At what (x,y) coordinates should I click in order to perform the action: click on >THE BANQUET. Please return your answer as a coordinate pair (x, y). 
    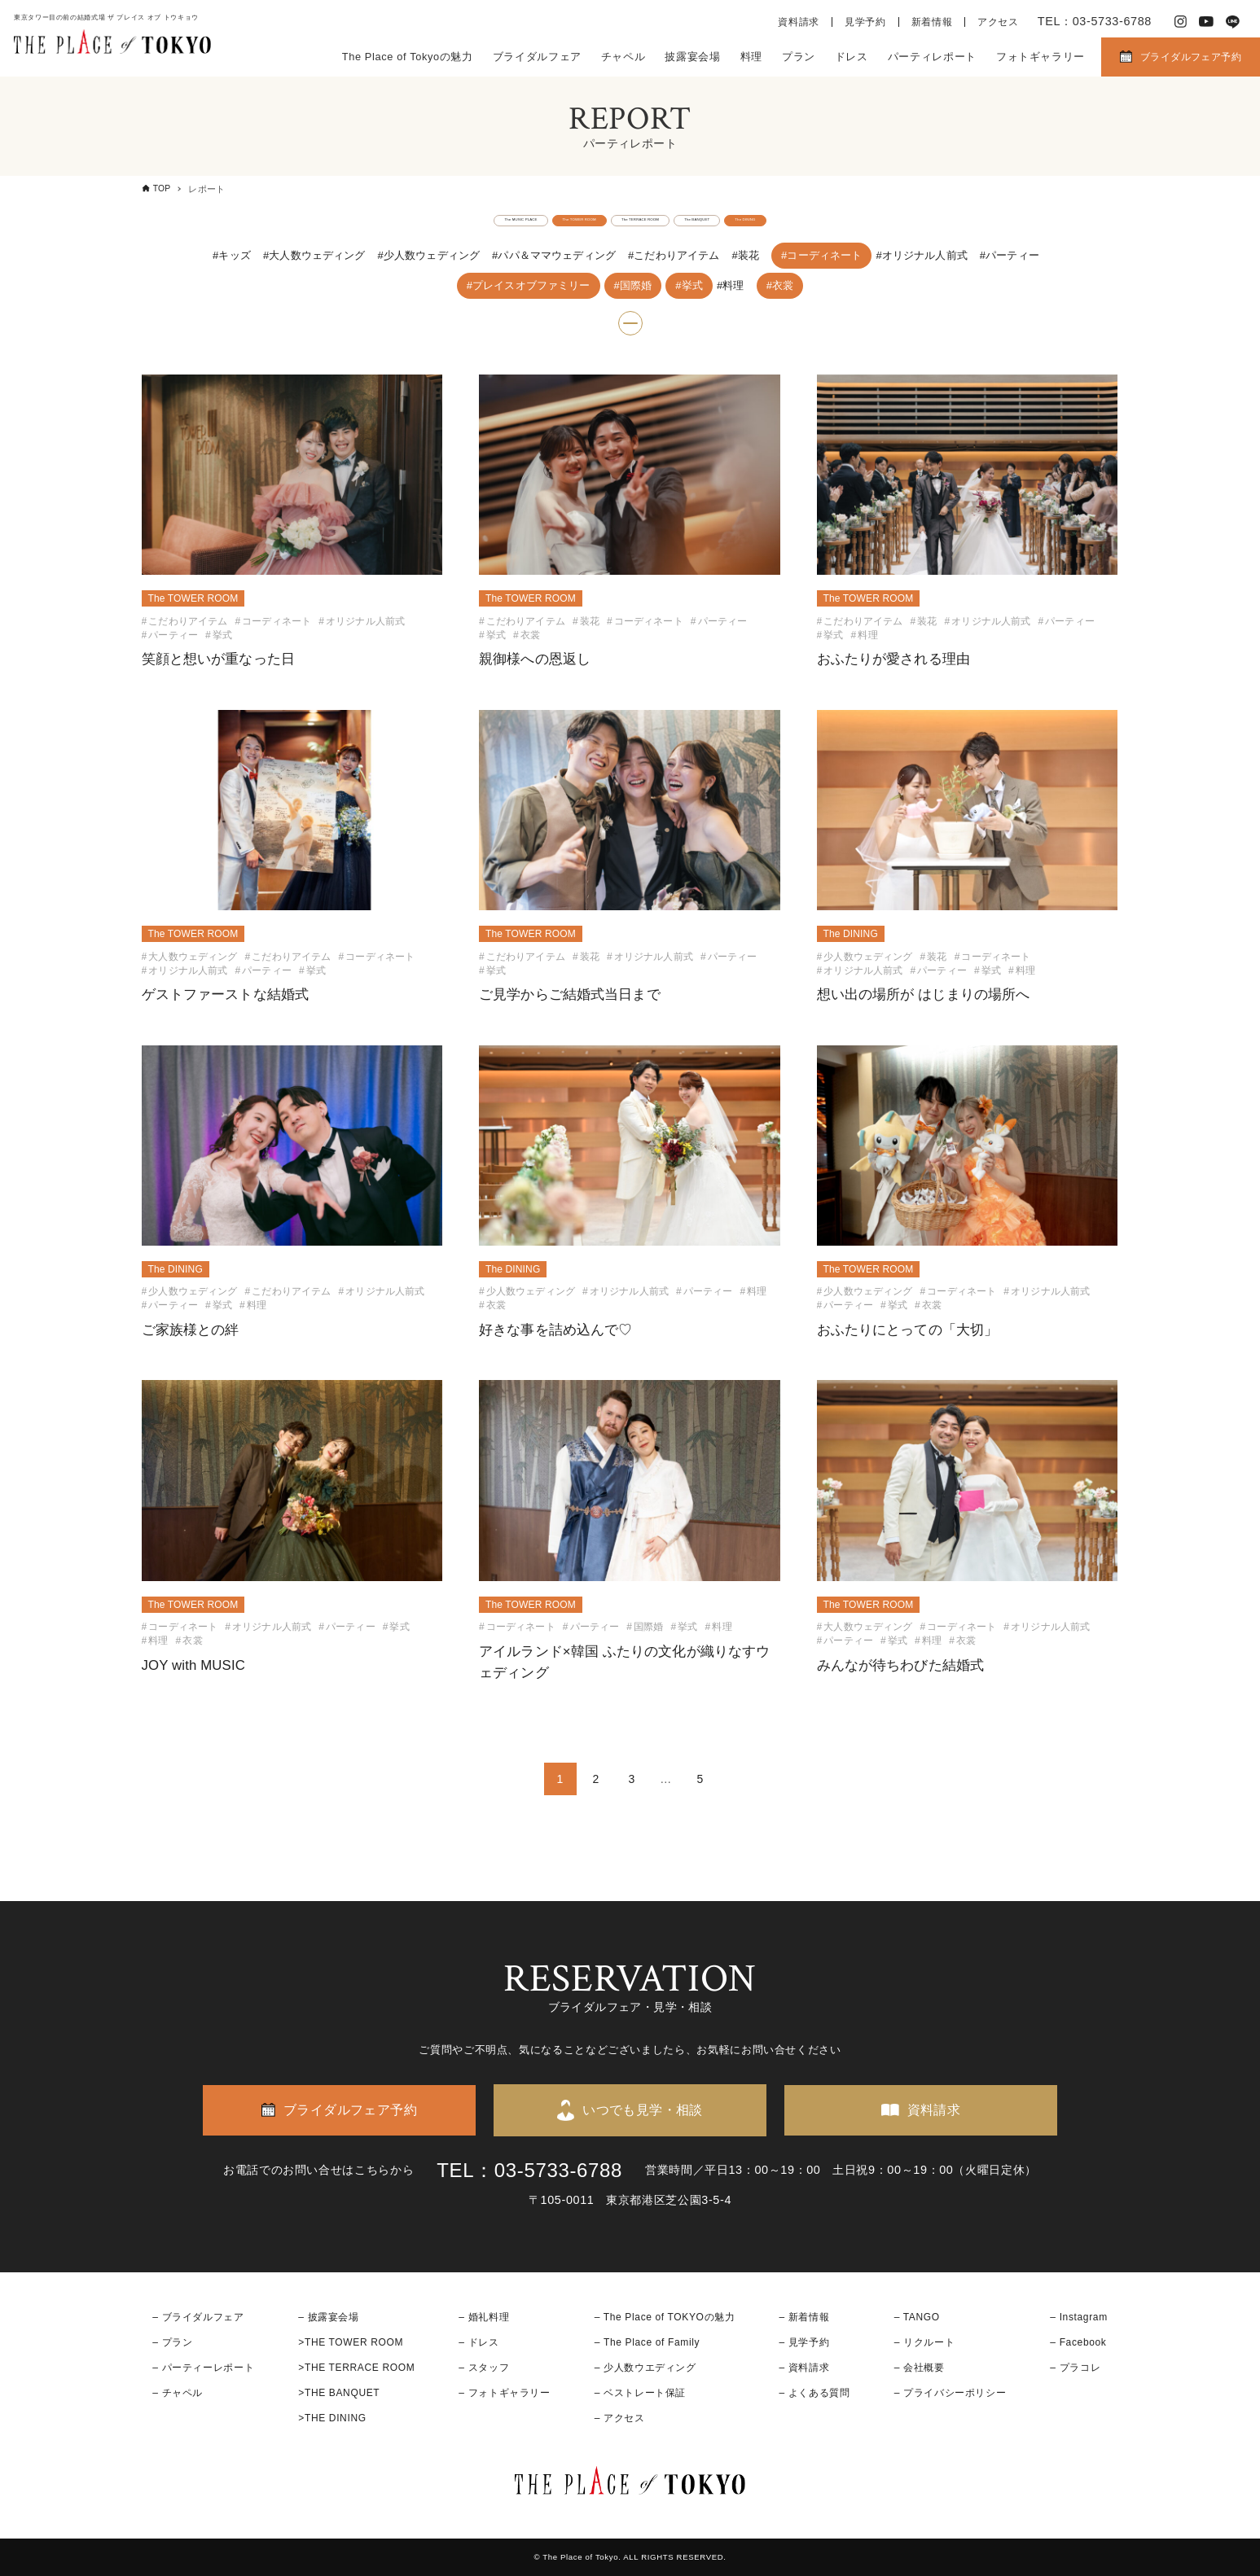
    Looking at the image, I should click on (339, 2393).